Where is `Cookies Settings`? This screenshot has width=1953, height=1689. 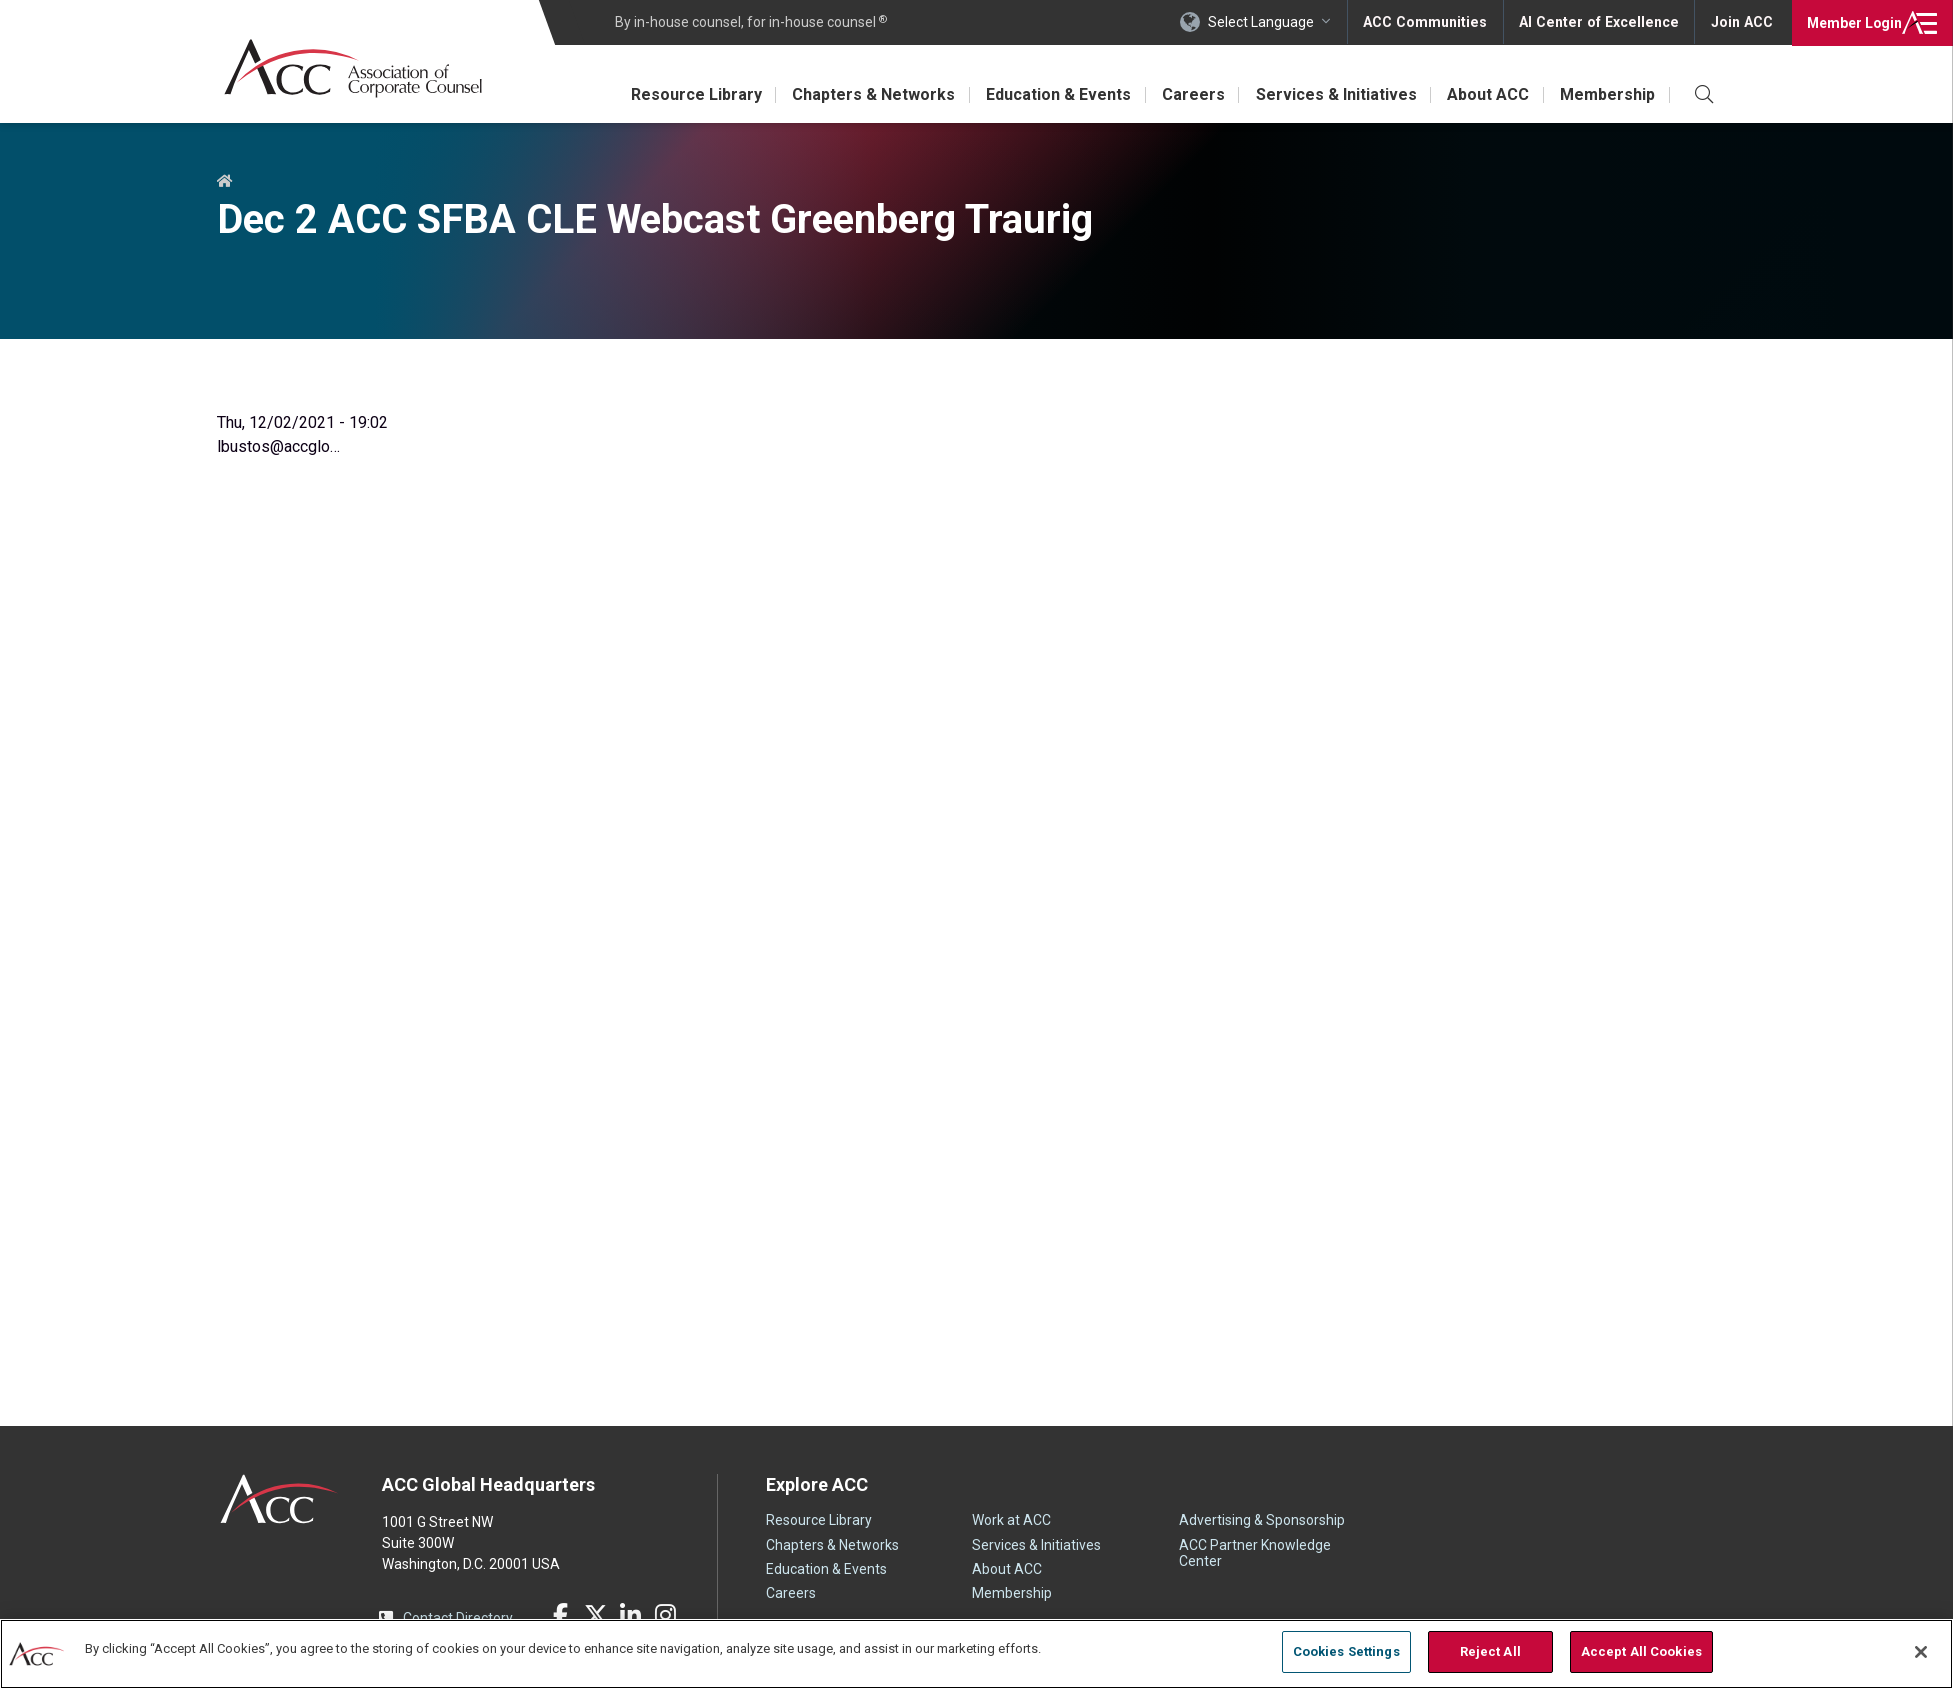
Cookies Settings is located at coordinates (1346, 1651).